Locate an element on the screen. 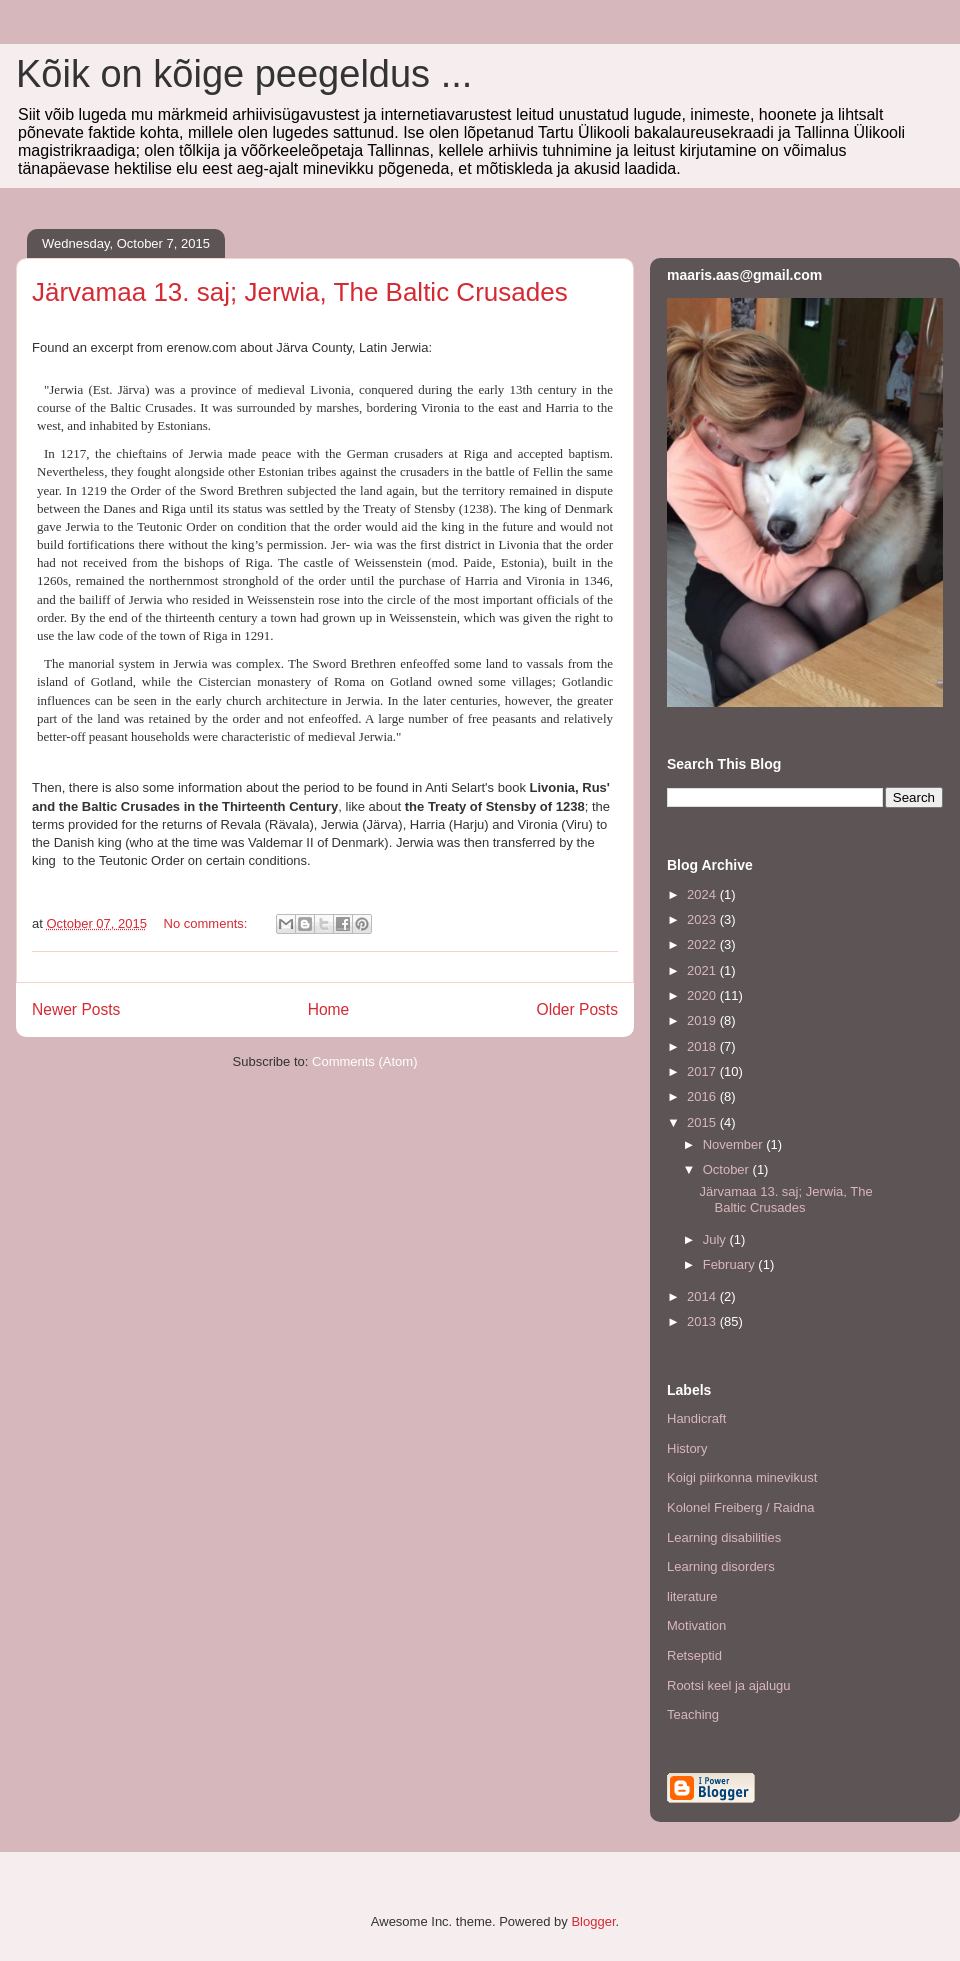  2022 is located at coordinates (703, 944).